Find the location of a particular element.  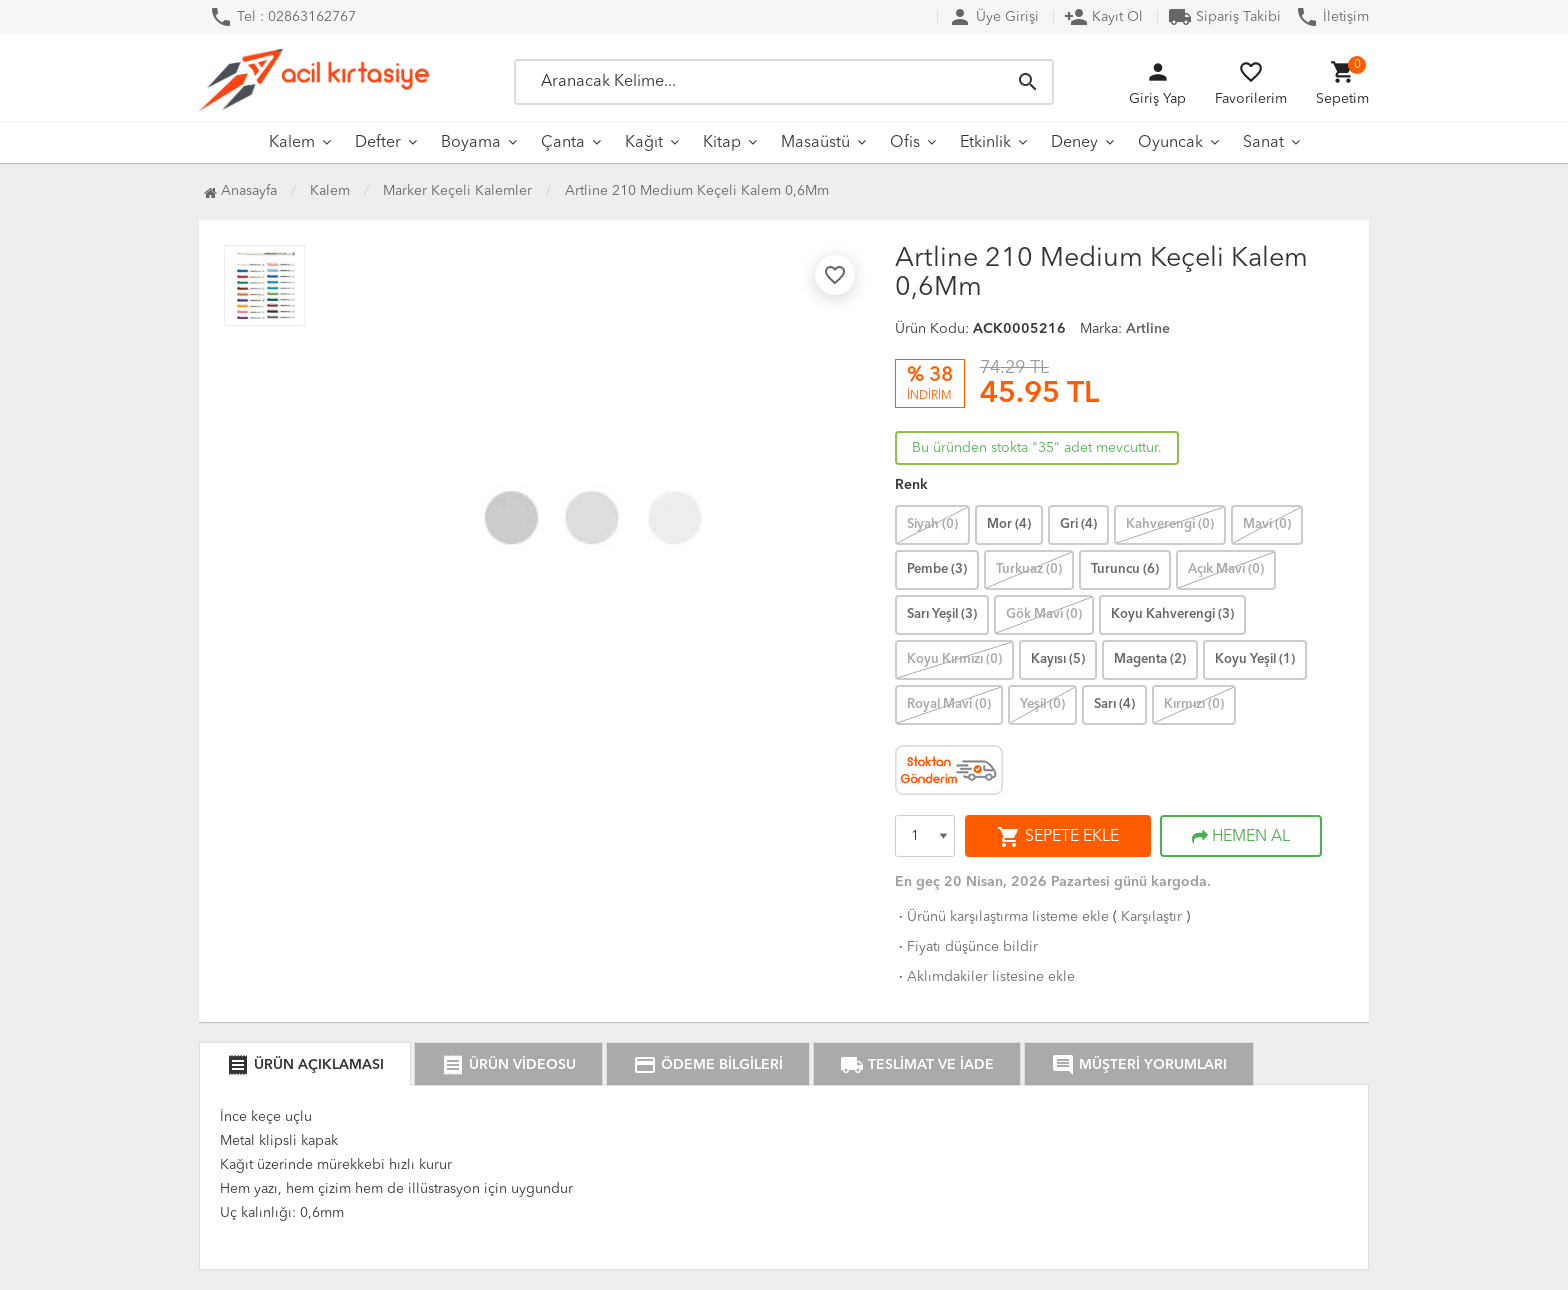

Çanta is located at coordinates (563, 143).